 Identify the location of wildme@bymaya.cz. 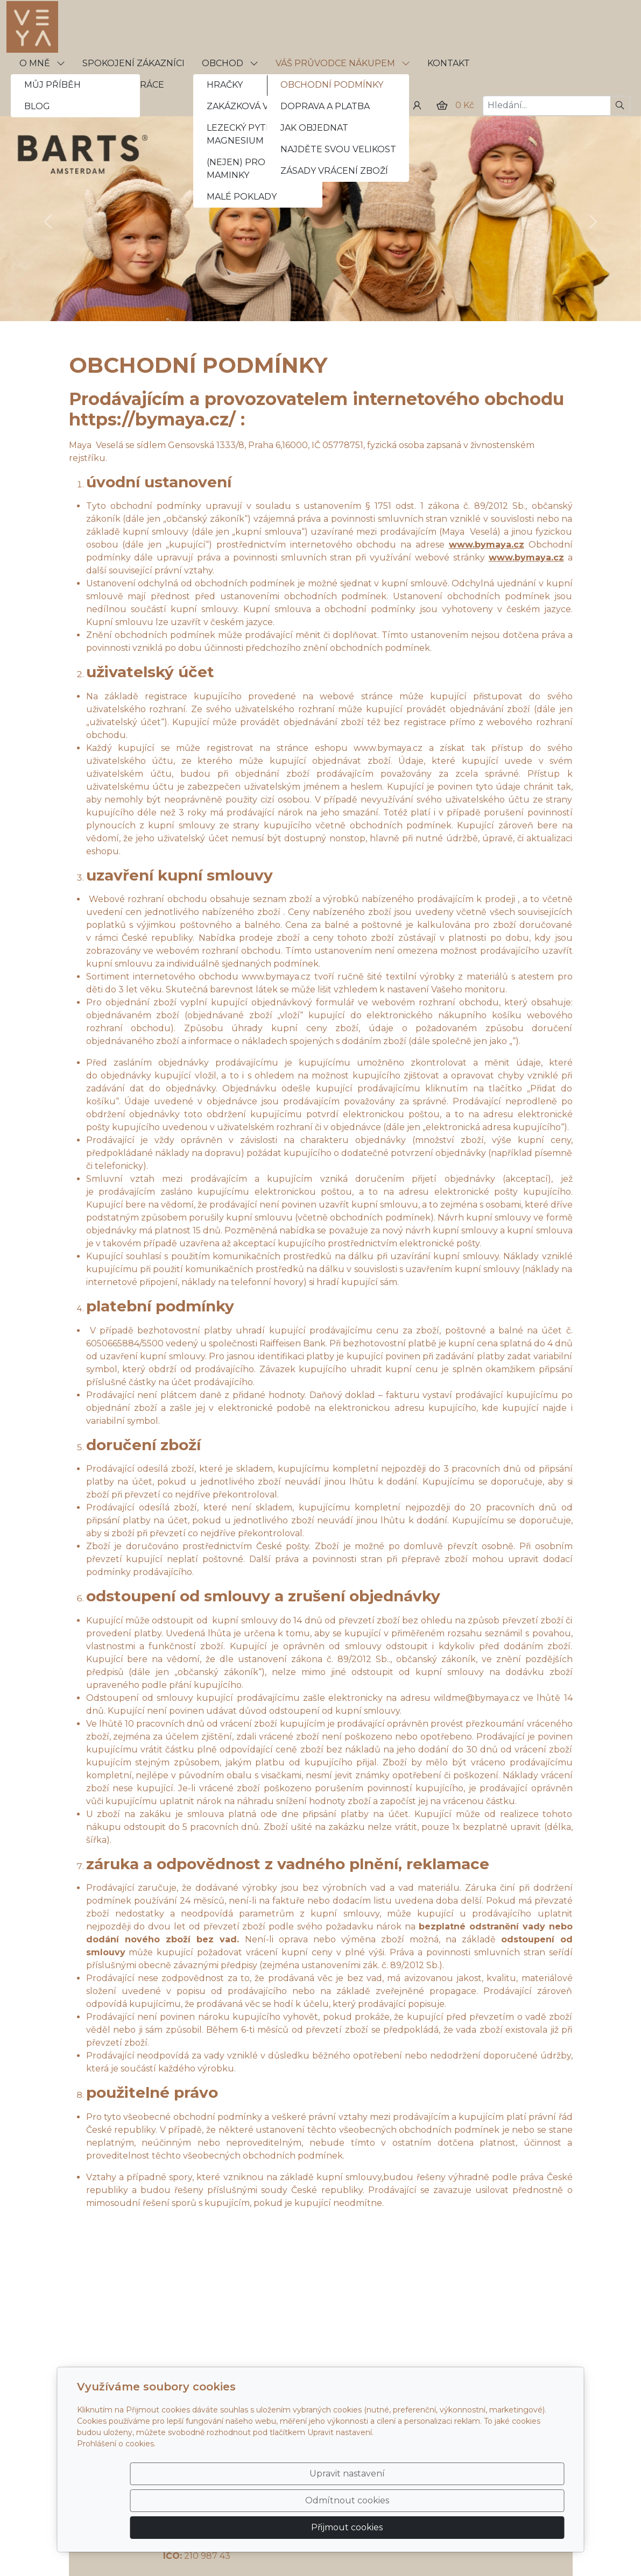
(477, 1698).